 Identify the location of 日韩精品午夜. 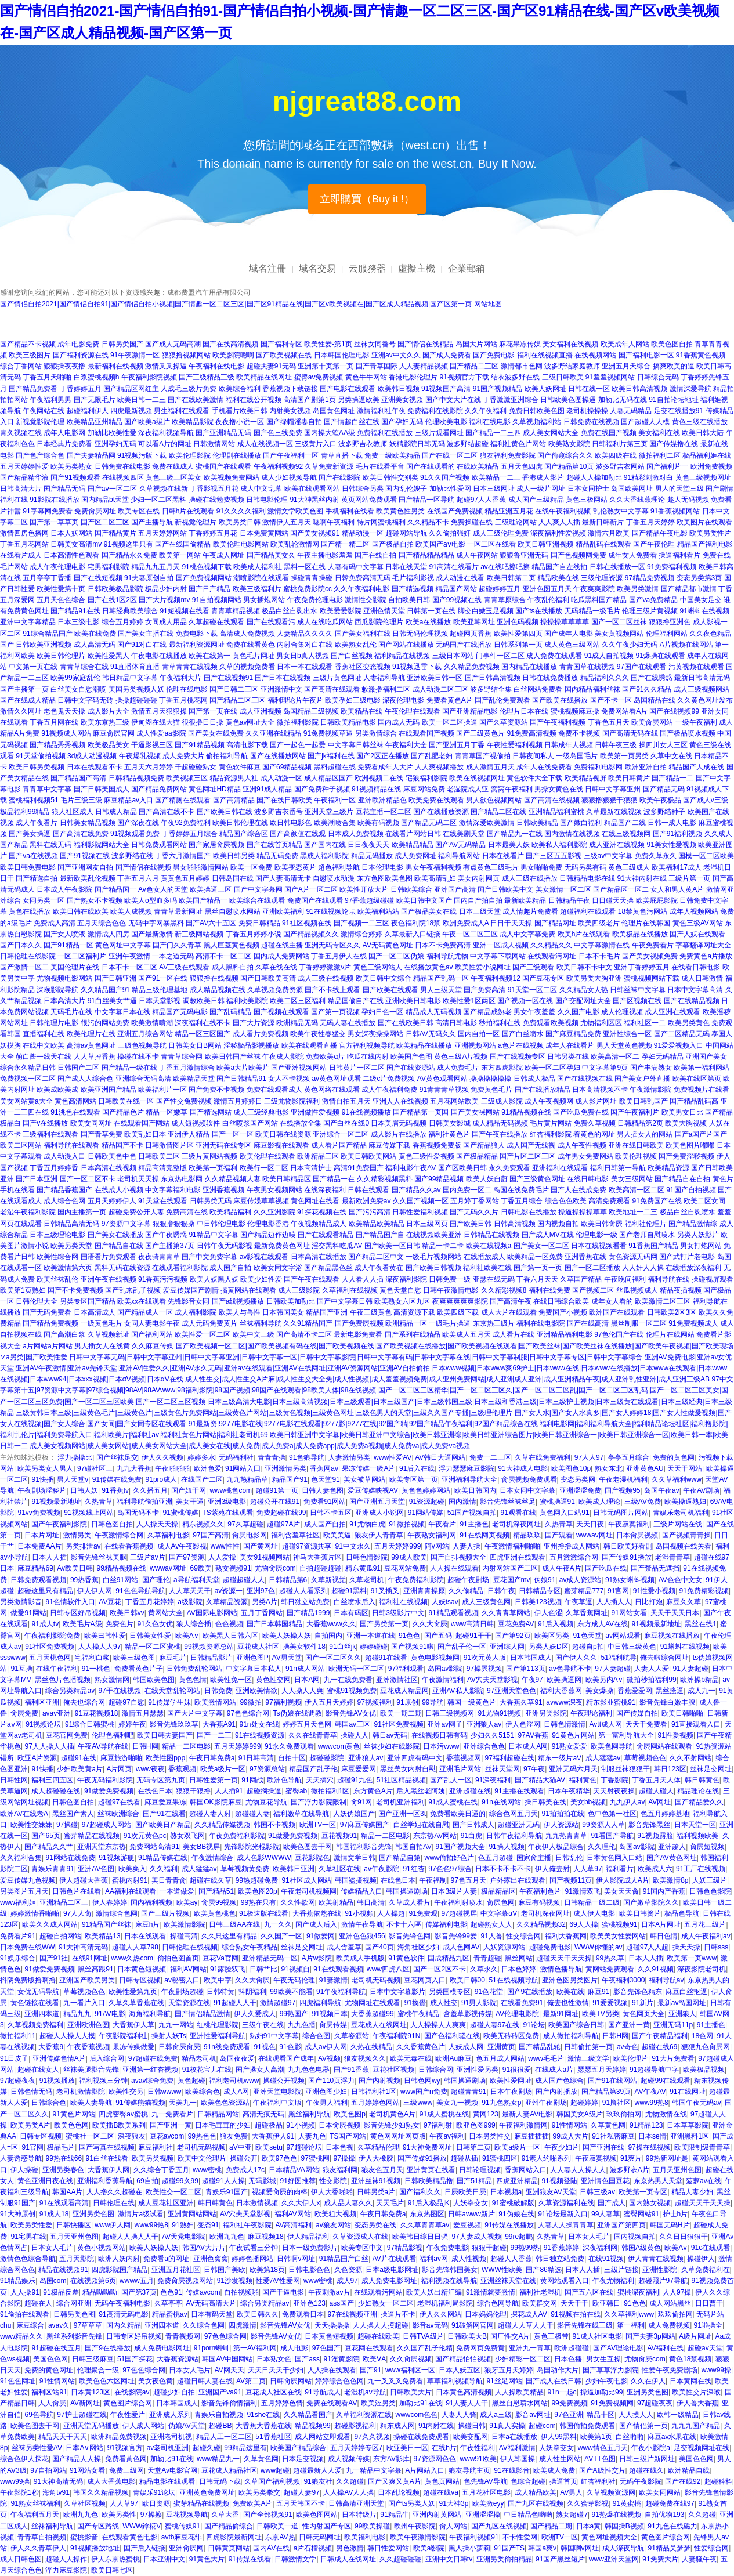
(569, 900).